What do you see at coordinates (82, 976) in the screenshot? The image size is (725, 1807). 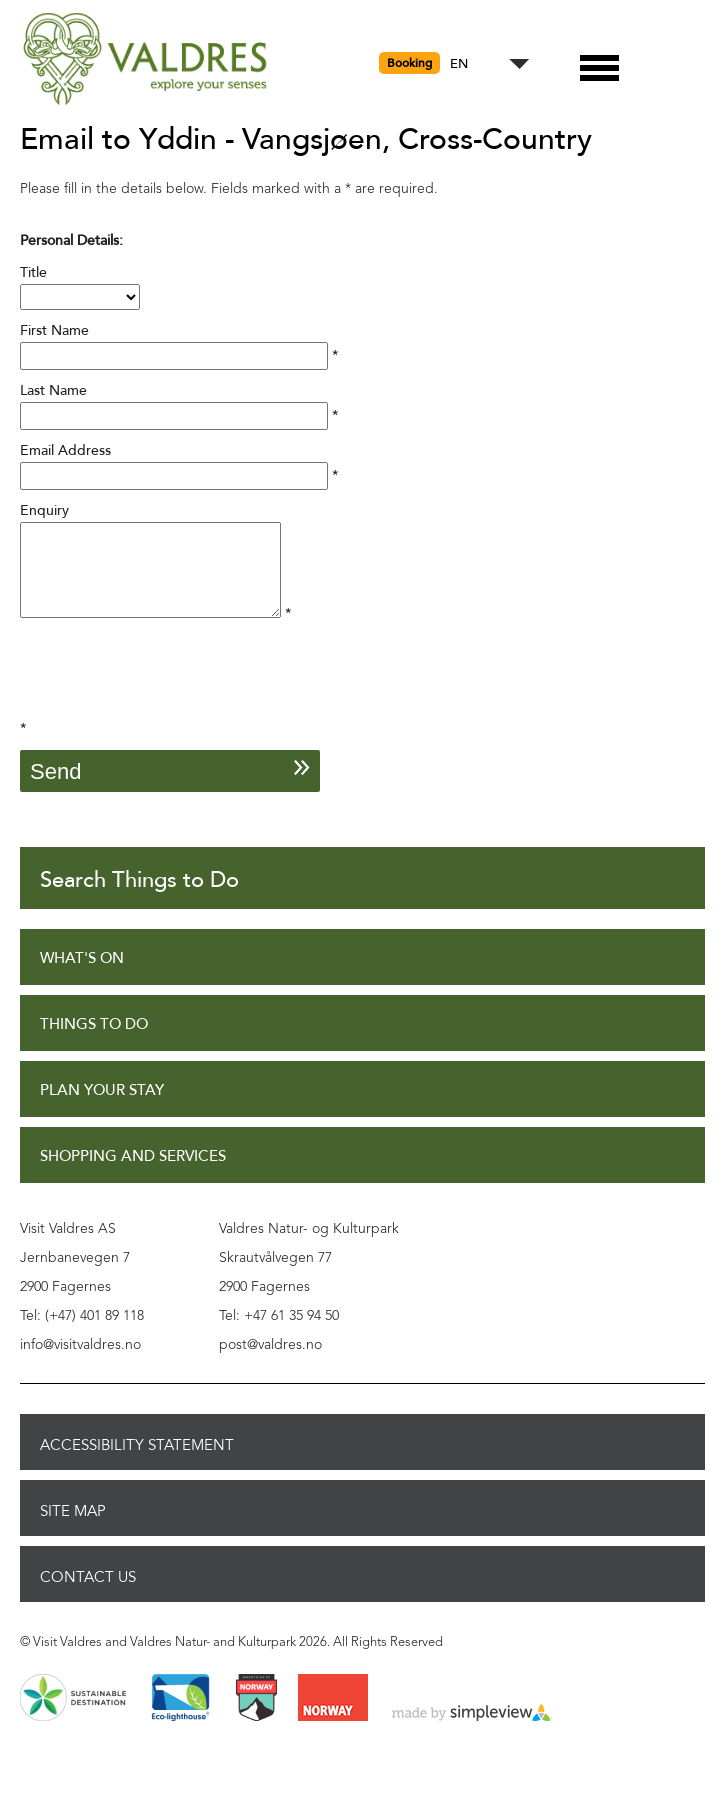 I see `What's On` at bounding box center [82, 976].